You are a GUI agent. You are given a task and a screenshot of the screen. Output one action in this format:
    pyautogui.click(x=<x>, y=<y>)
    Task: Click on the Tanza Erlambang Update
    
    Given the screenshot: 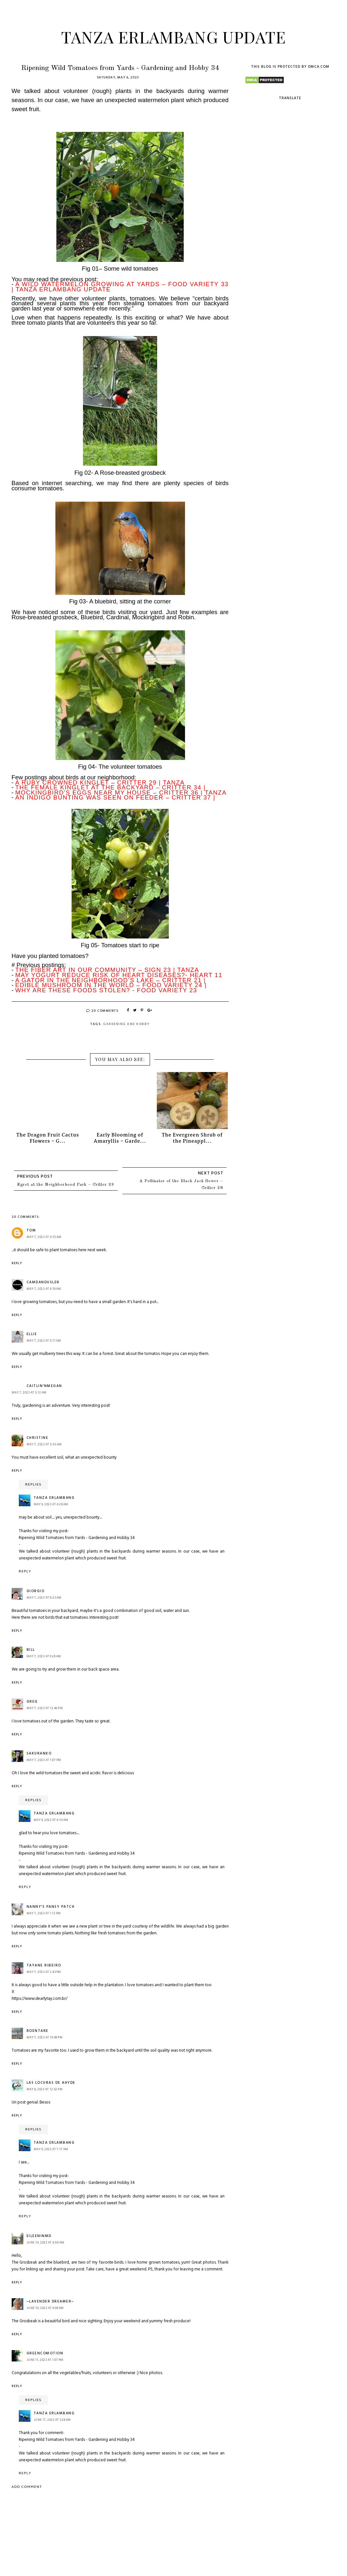 What is the action you would take?
    pyautogui.click(x=173, y=37)
    